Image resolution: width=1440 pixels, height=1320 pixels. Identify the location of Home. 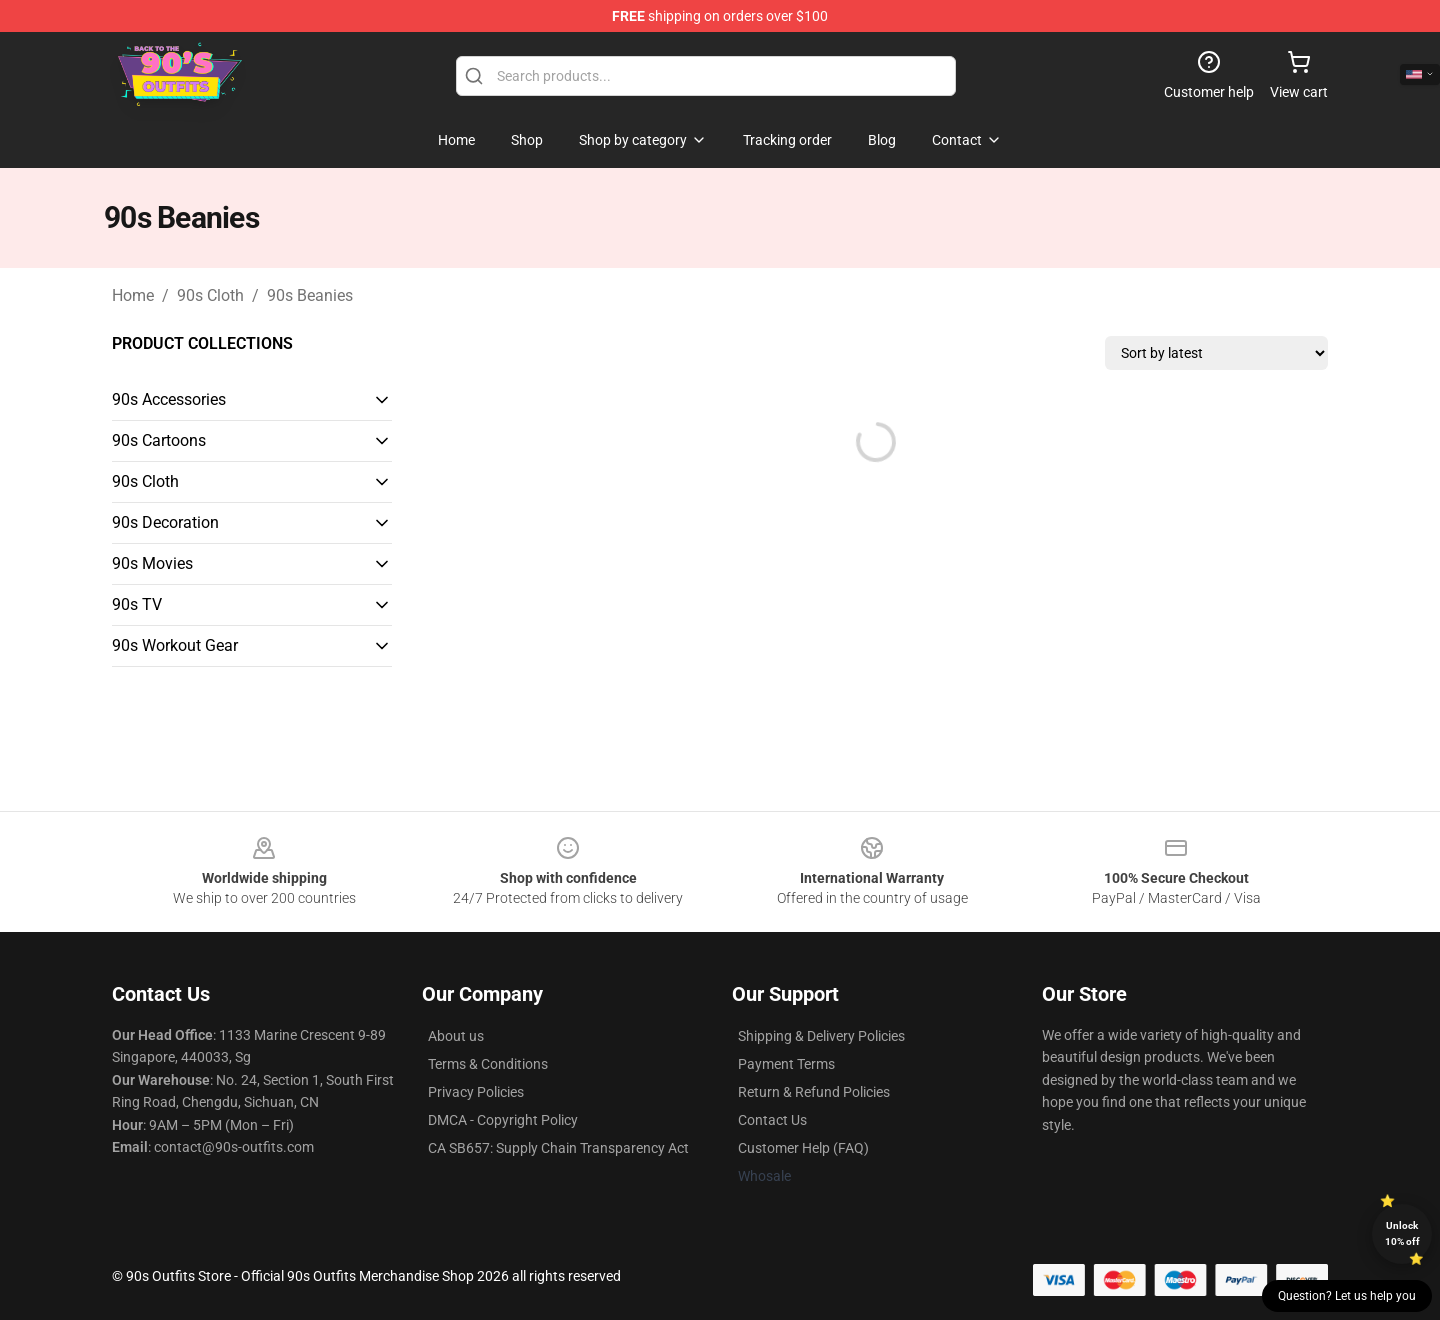
(133, 295).